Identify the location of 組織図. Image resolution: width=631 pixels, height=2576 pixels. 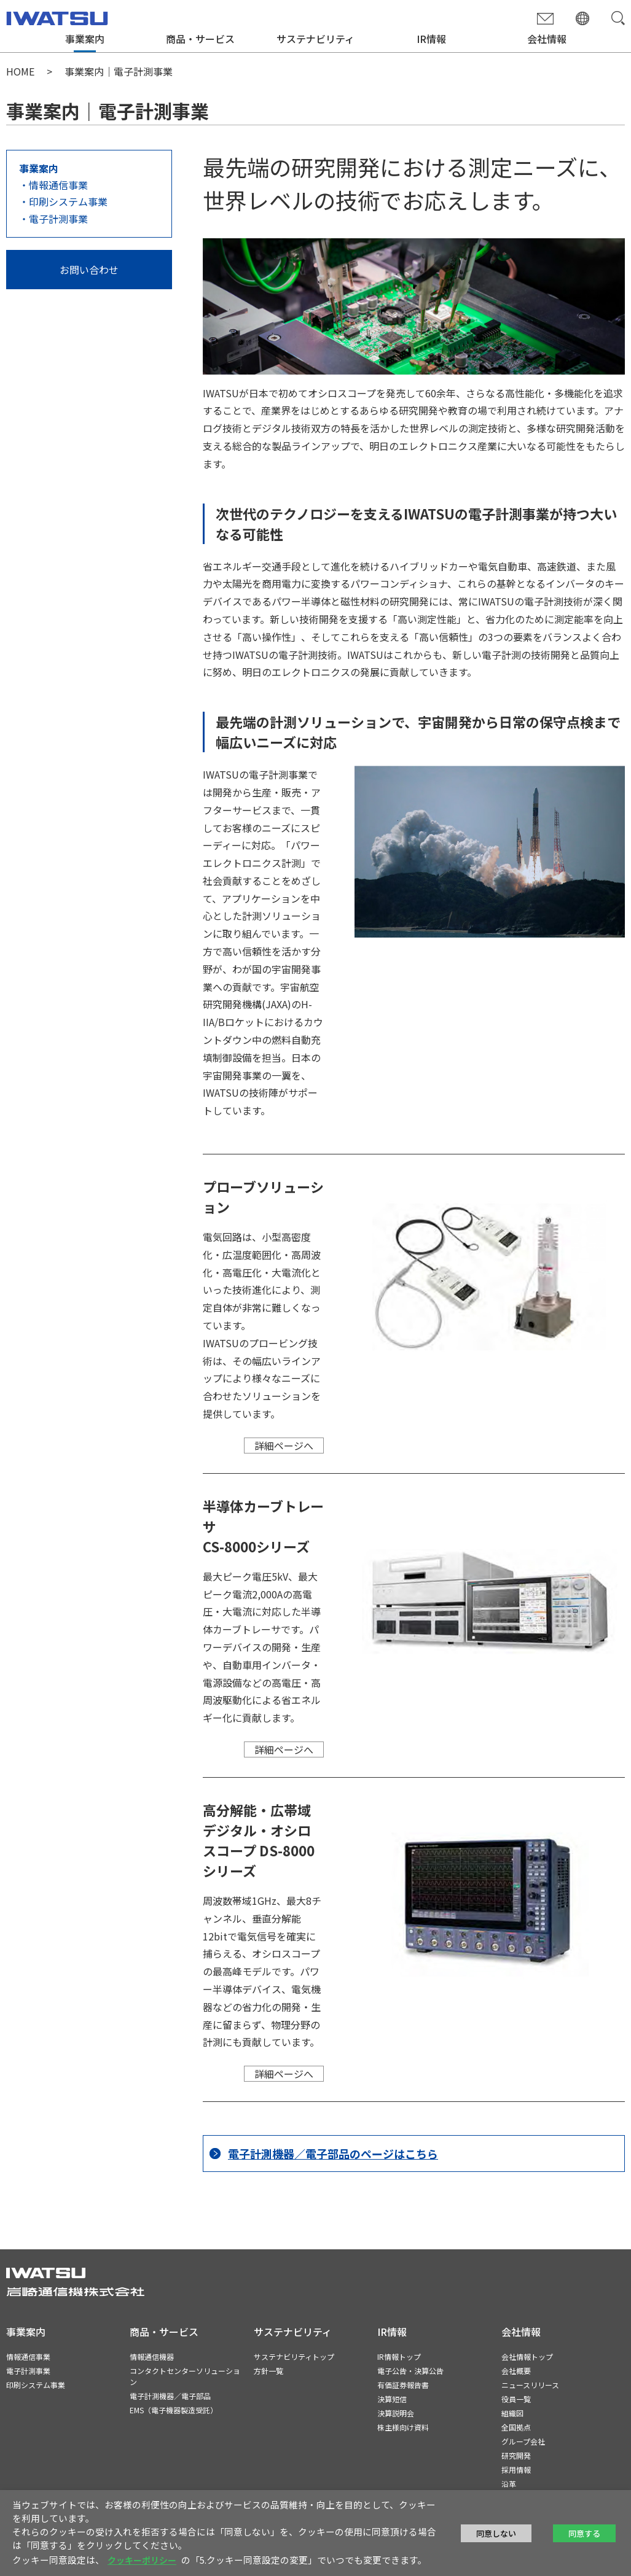
(512, 2413).